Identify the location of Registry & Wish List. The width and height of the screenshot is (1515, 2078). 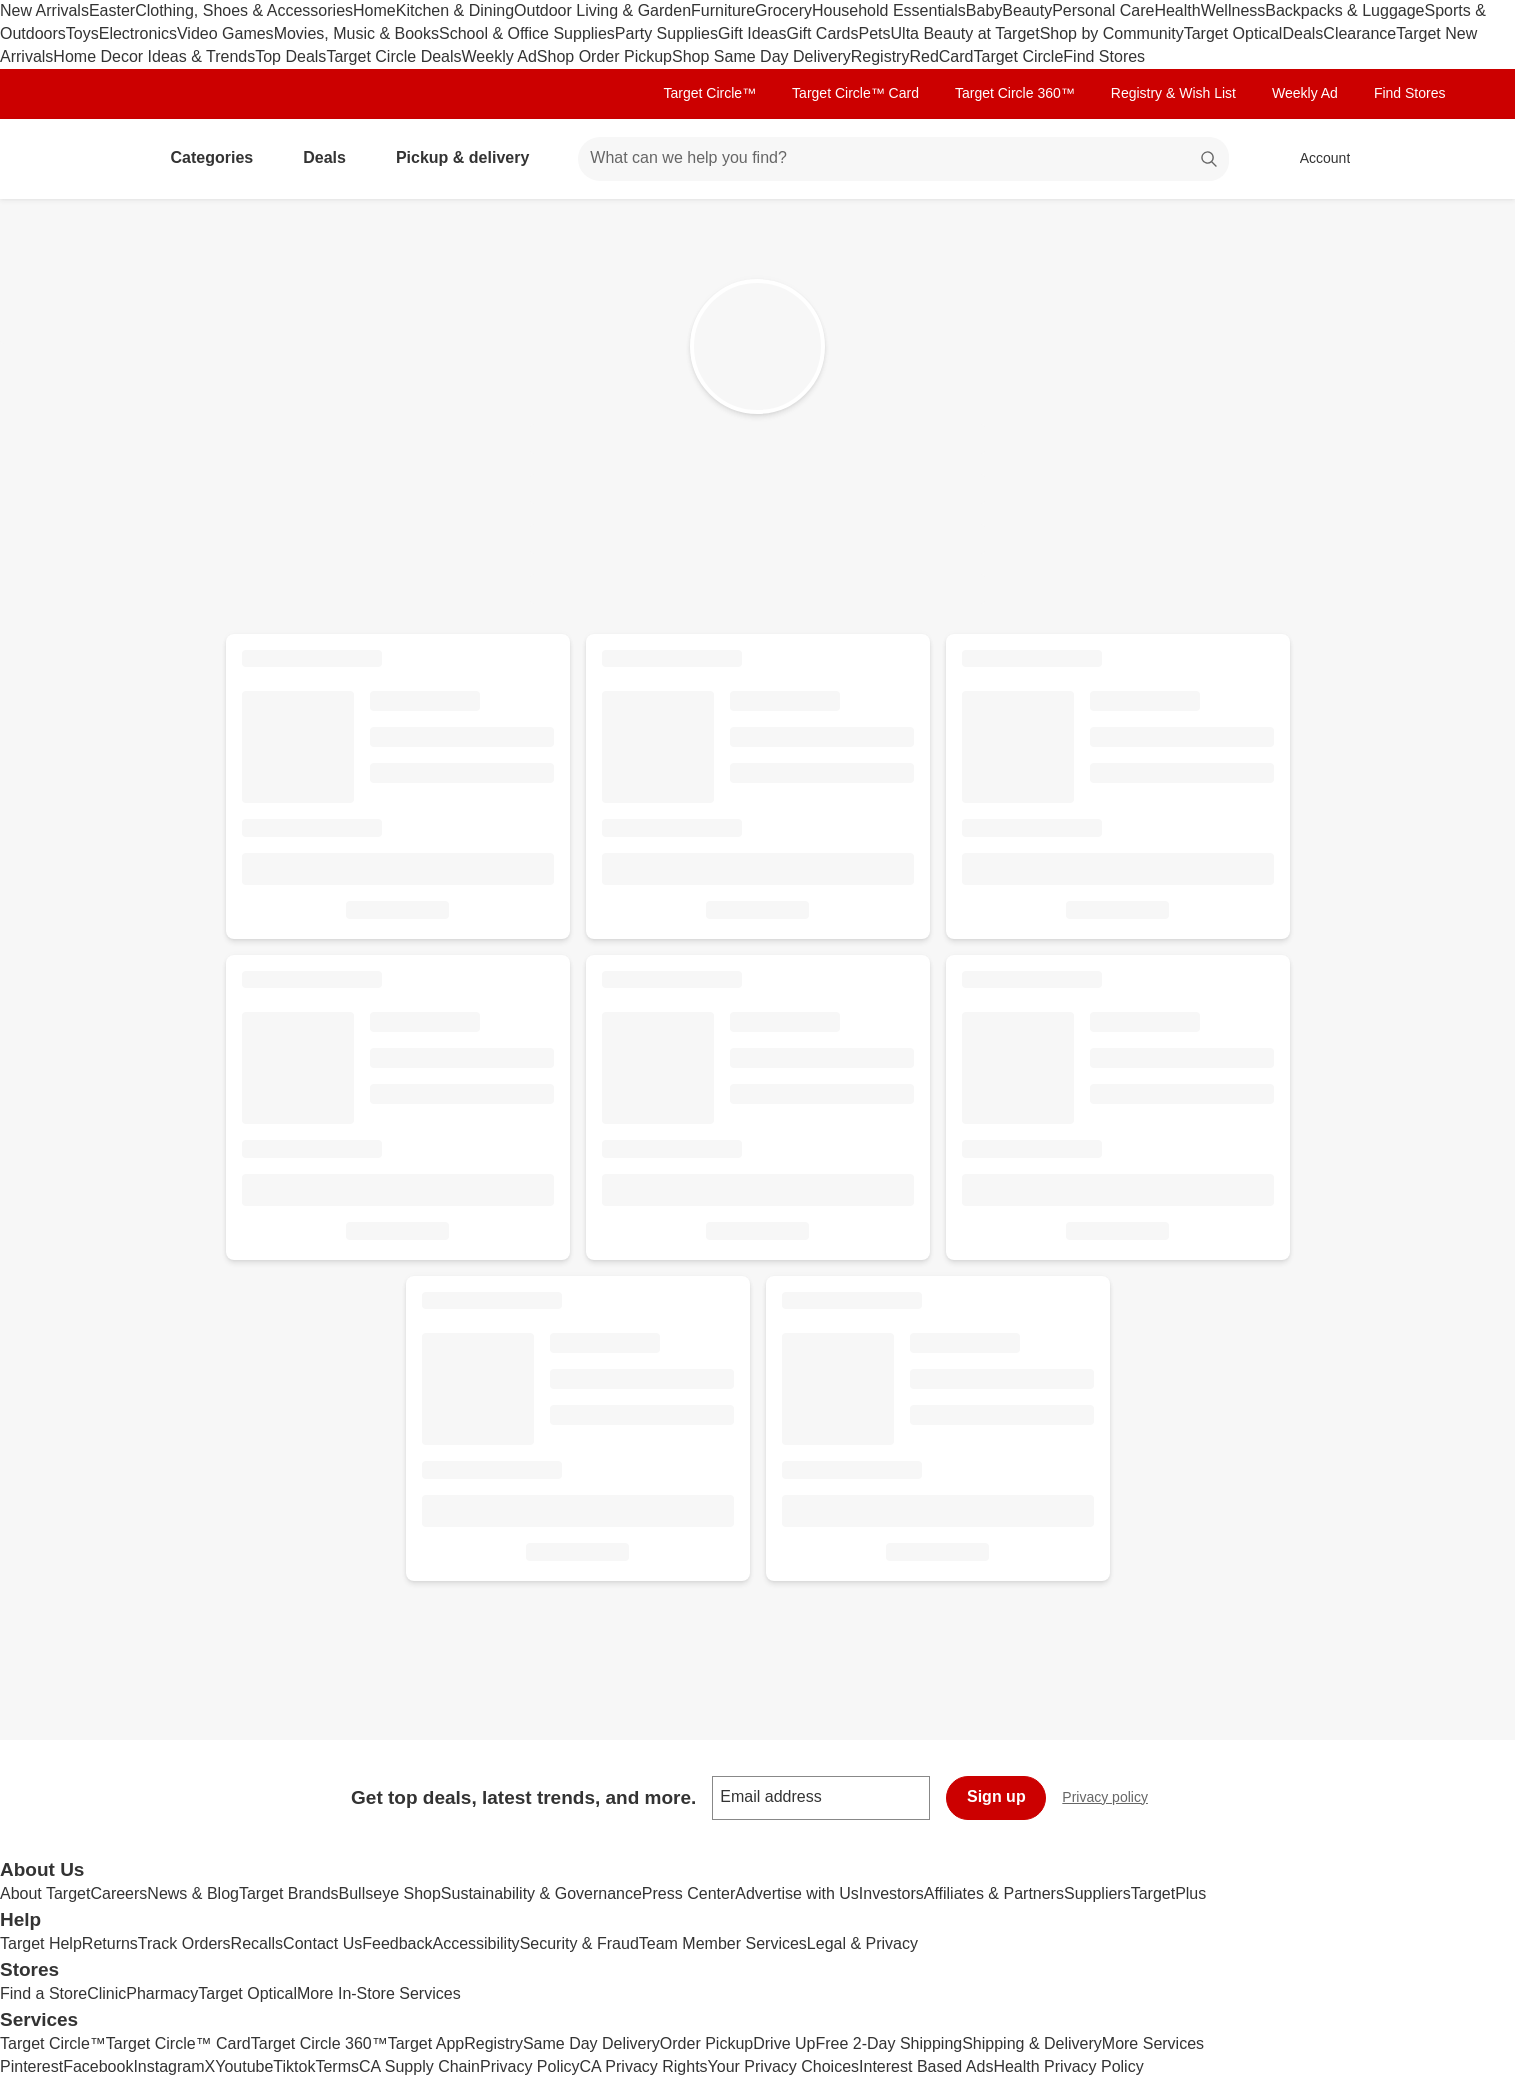
(1173, 93).